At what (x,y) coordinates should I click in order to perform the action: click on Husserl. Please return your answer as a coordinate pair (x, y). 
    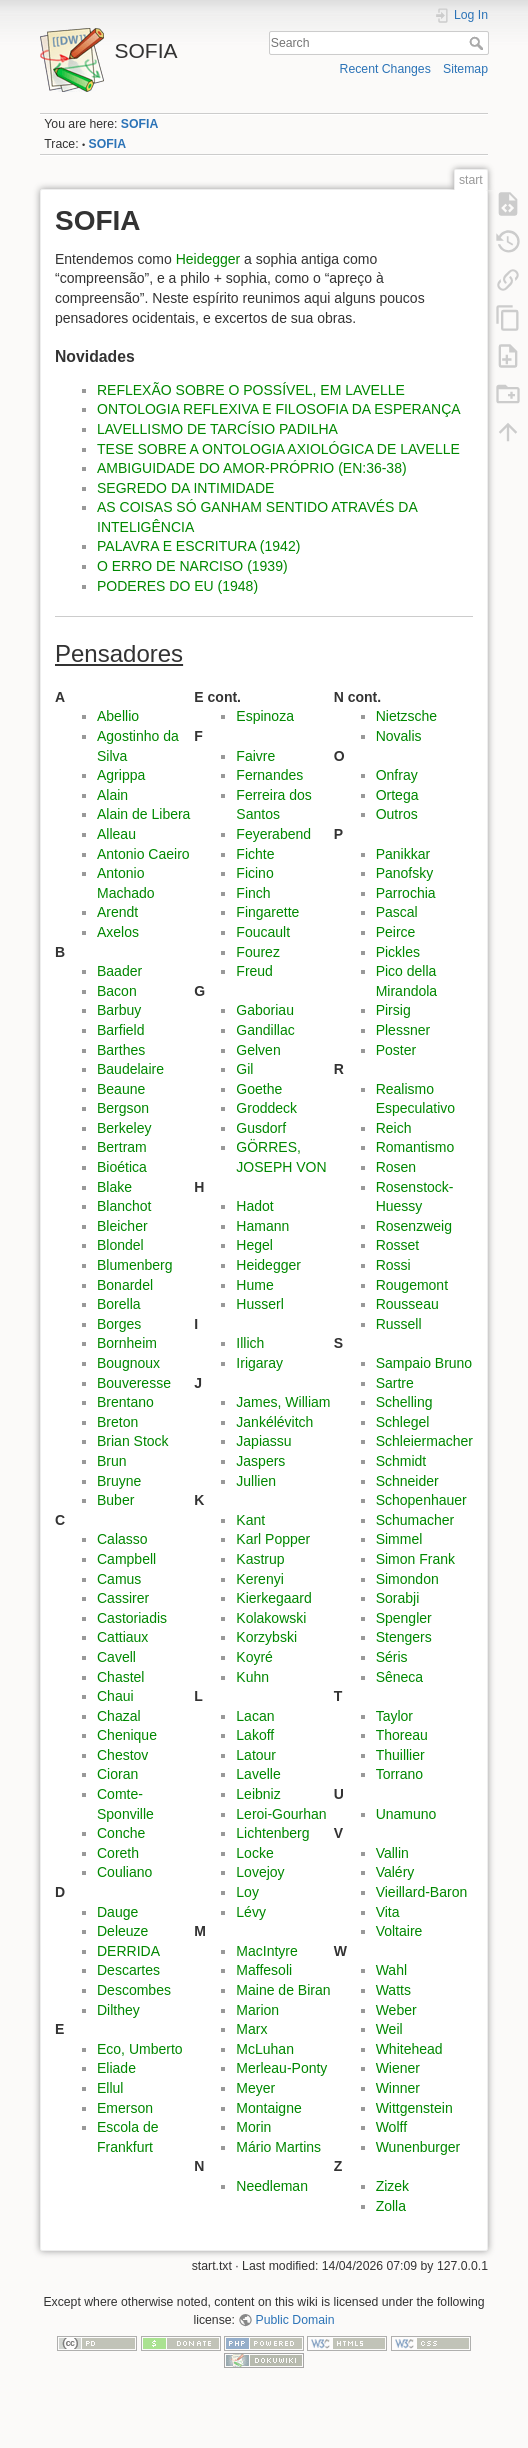
    Looking at the image, I should click on (259, 1304).